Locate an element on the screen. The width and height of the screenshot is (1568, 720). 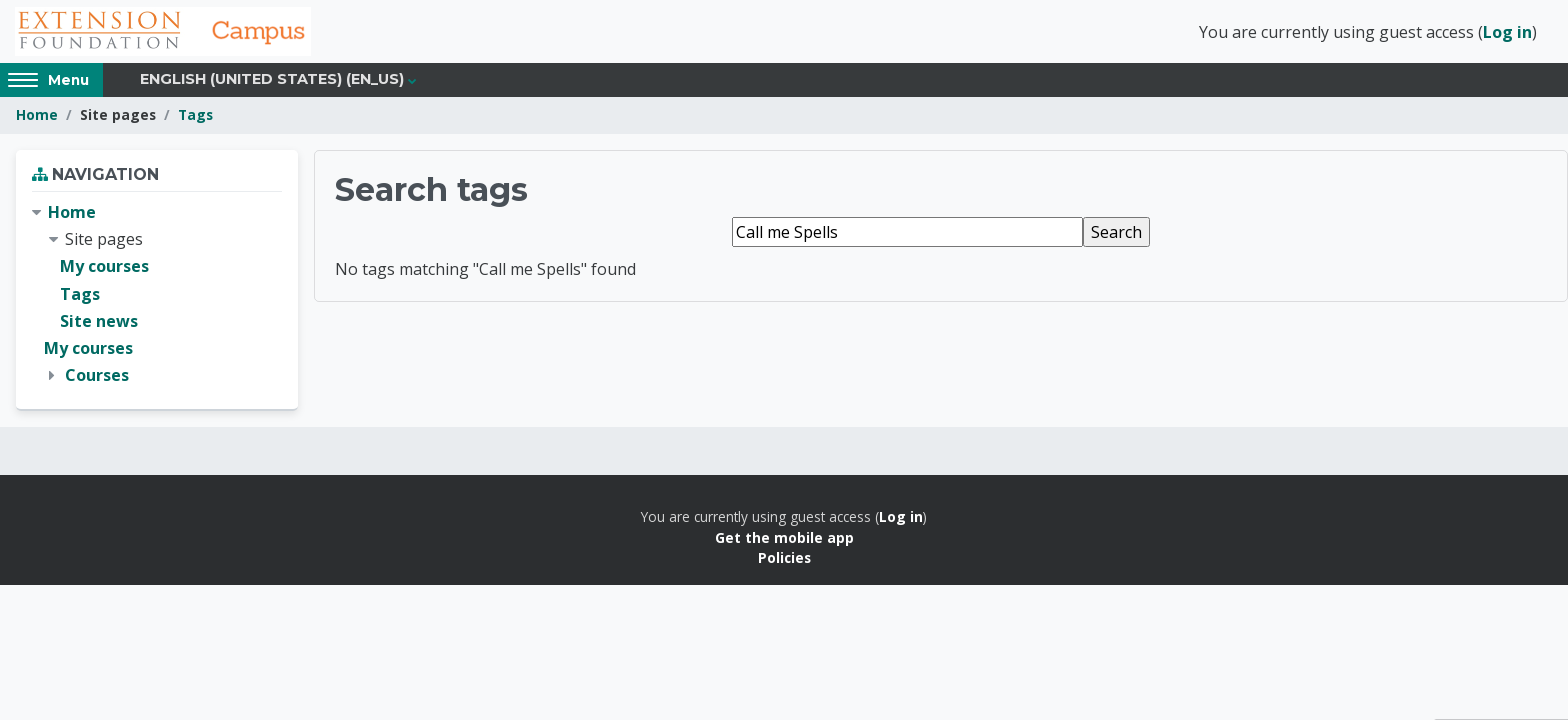
[treeitem] is located at coordinates (157, 297).